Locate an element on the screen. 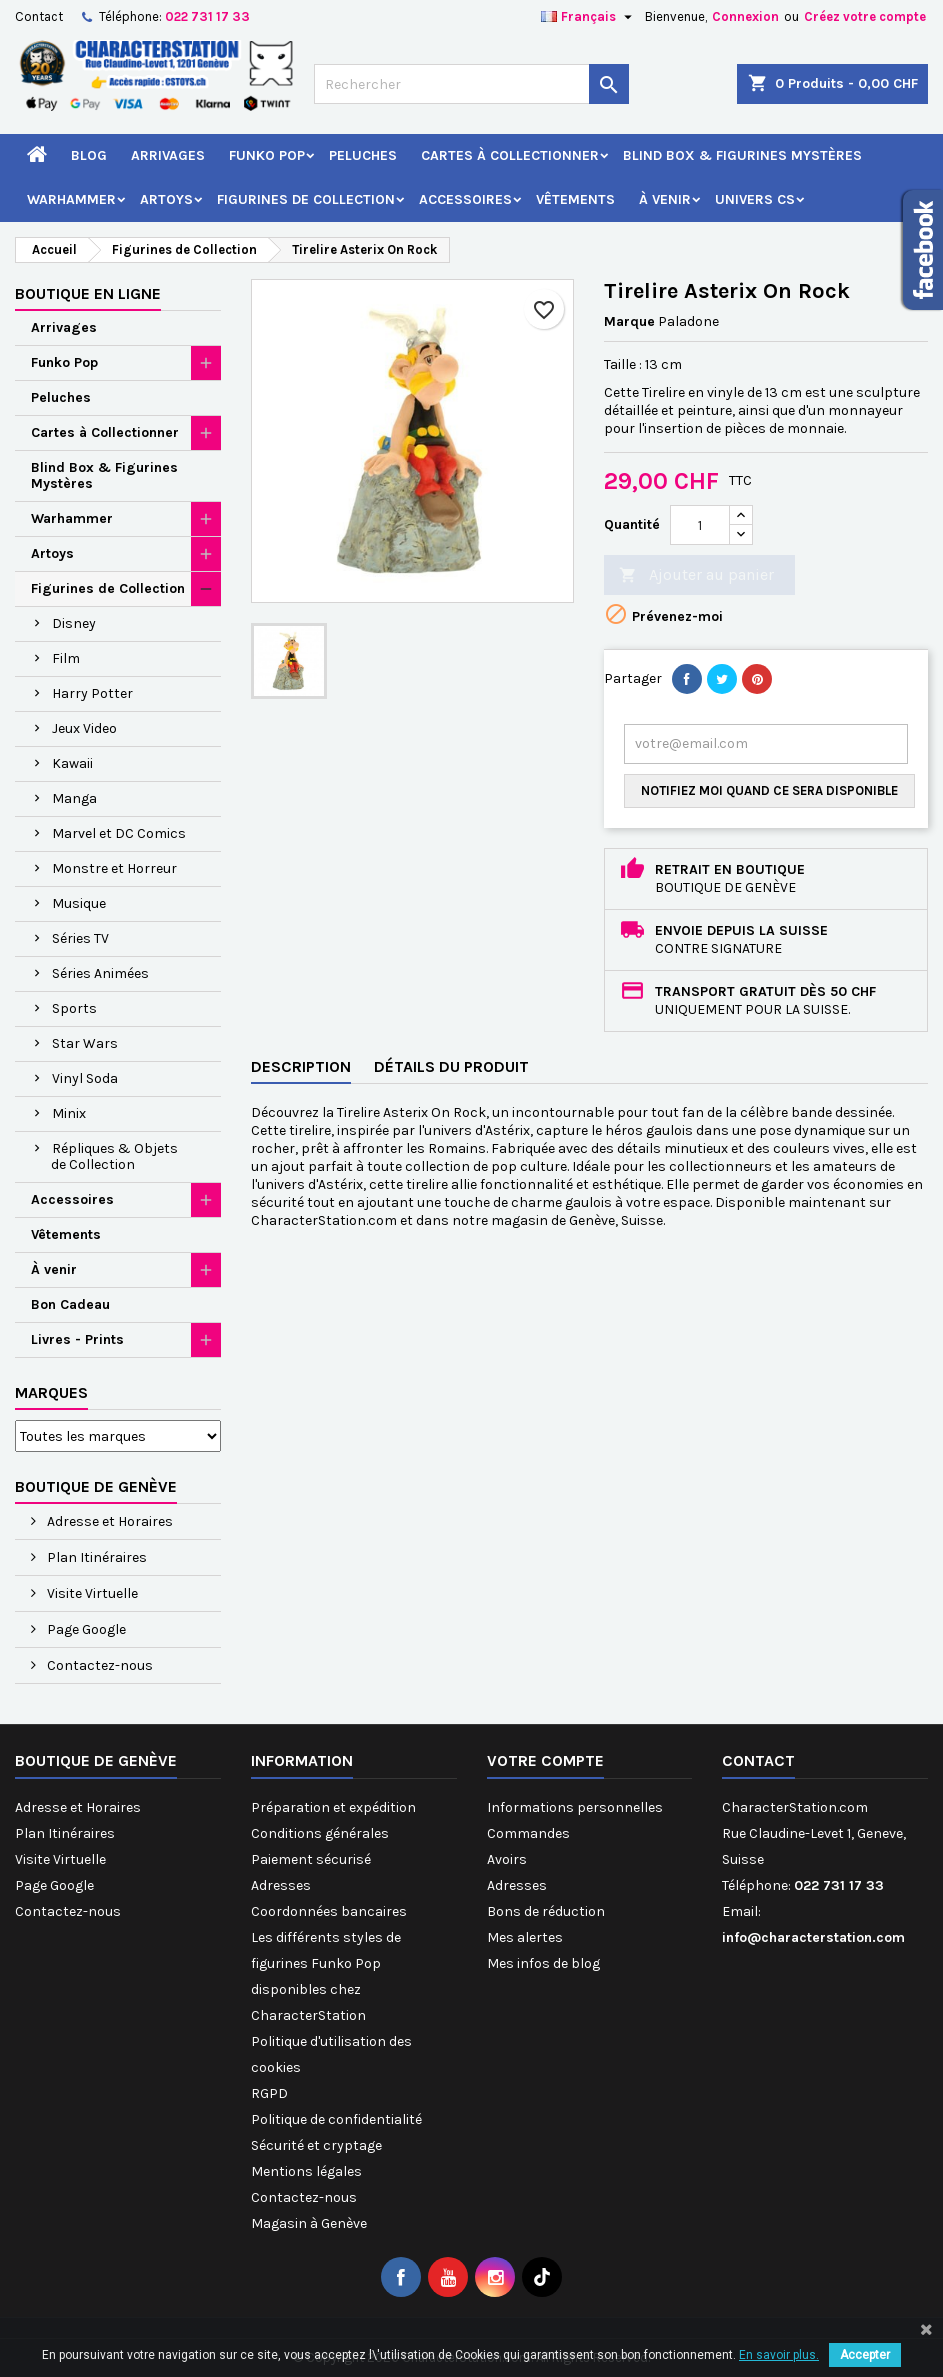 This screenshot has width=943, height=2377. Jeux Video is located at coordinates (84, 728).